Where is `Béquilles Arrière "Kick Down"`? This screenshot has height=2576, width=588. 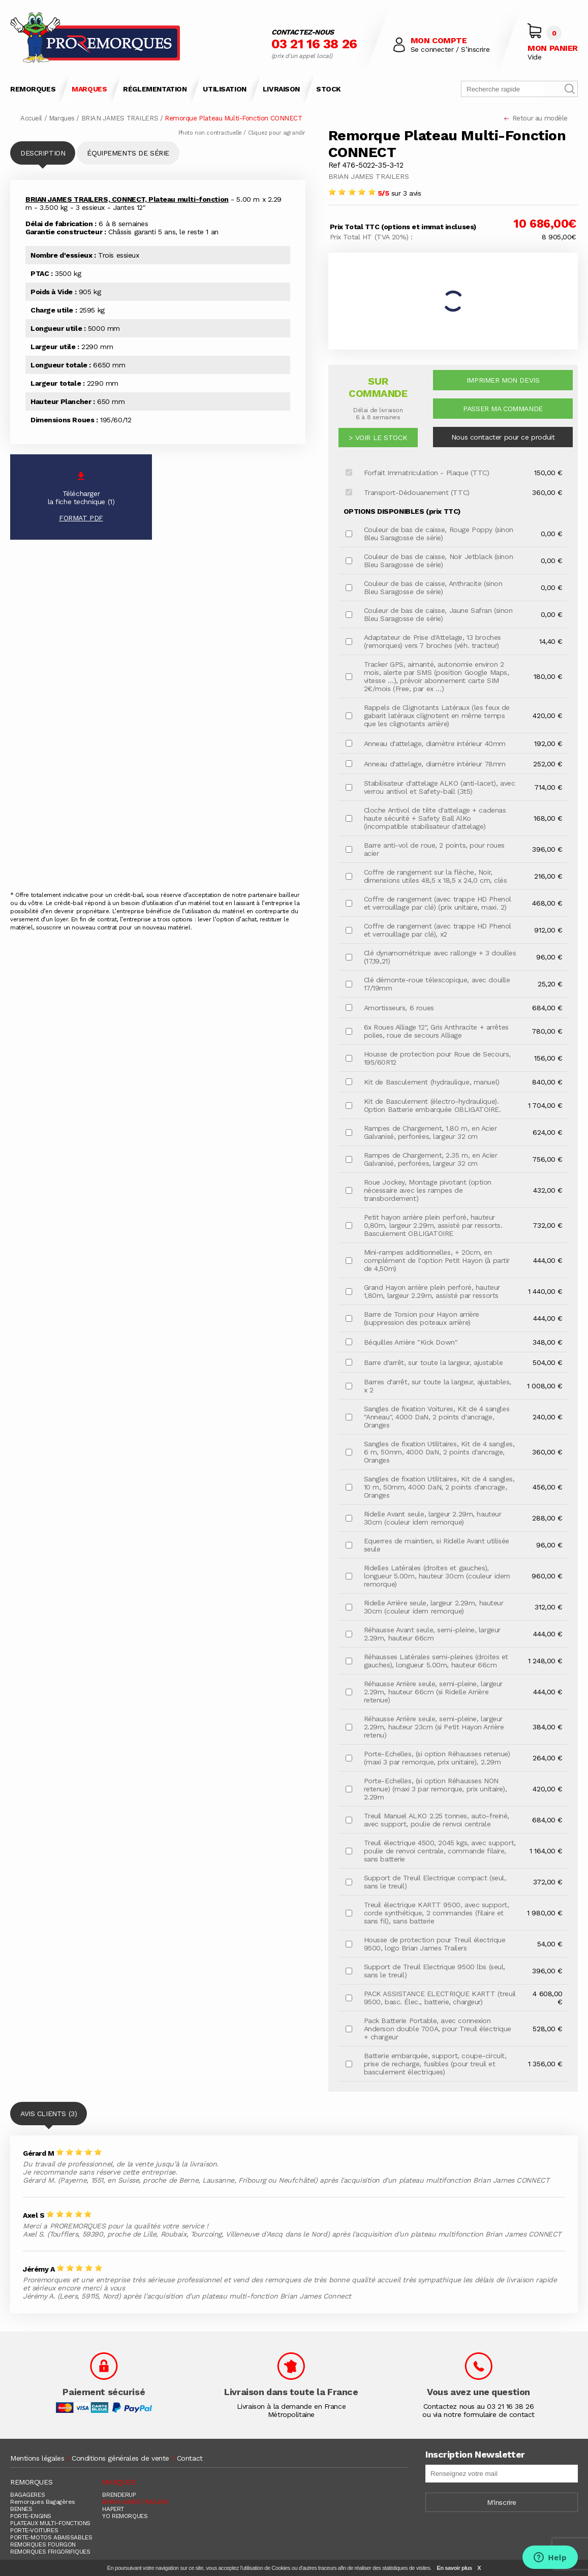 Béquilles Arrière "Kick Down" is located at coordinates (411, 1342).